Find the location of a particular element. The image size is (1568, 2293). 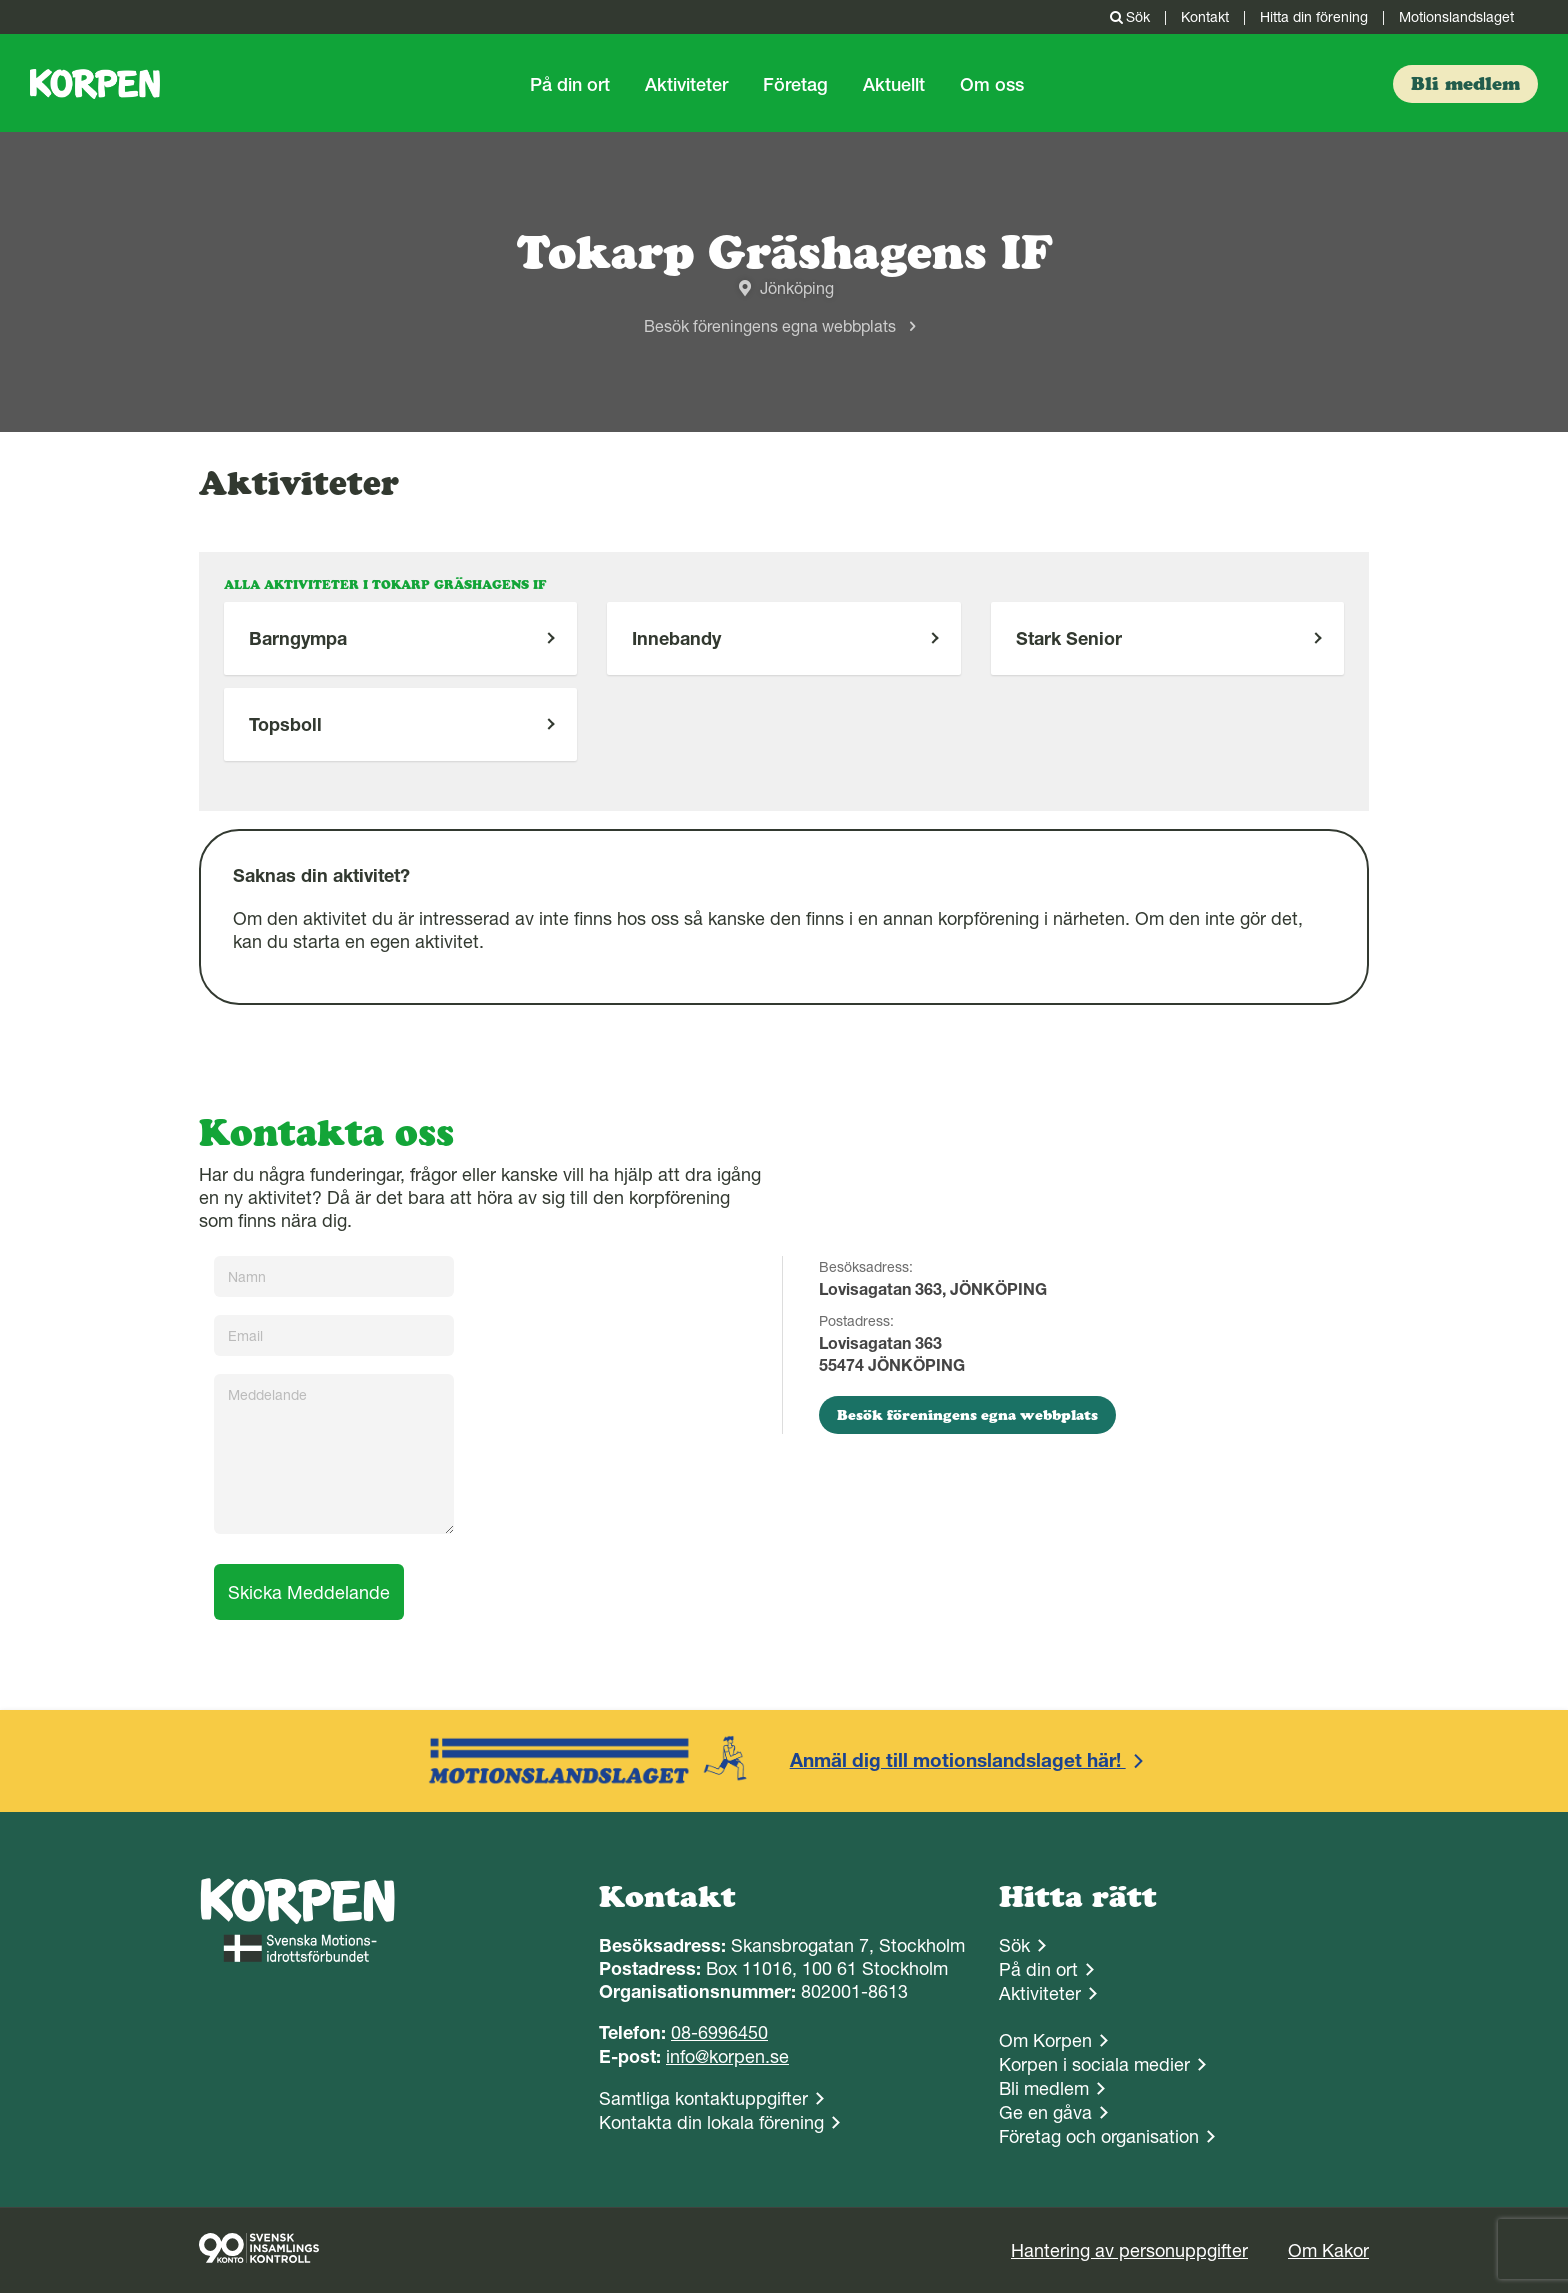

Företag is located at coordinates (795, 84).